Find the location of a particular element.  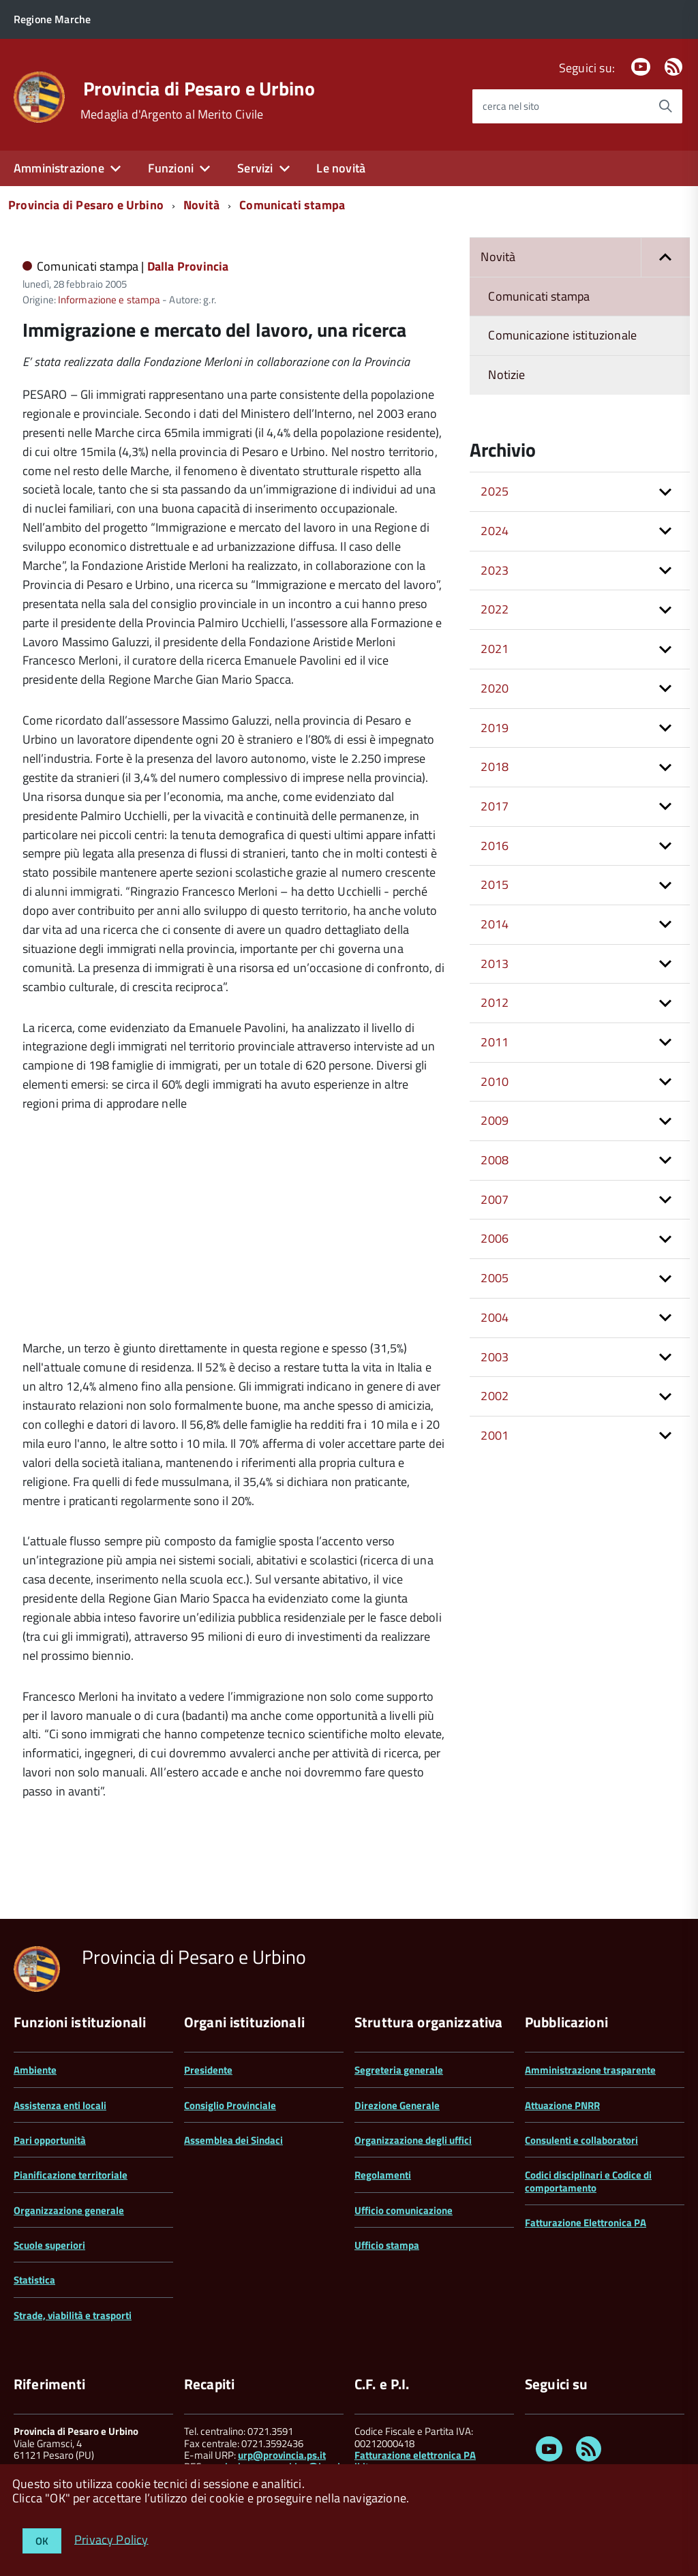

Segreteria generale is located at coordinates (398, 2070).